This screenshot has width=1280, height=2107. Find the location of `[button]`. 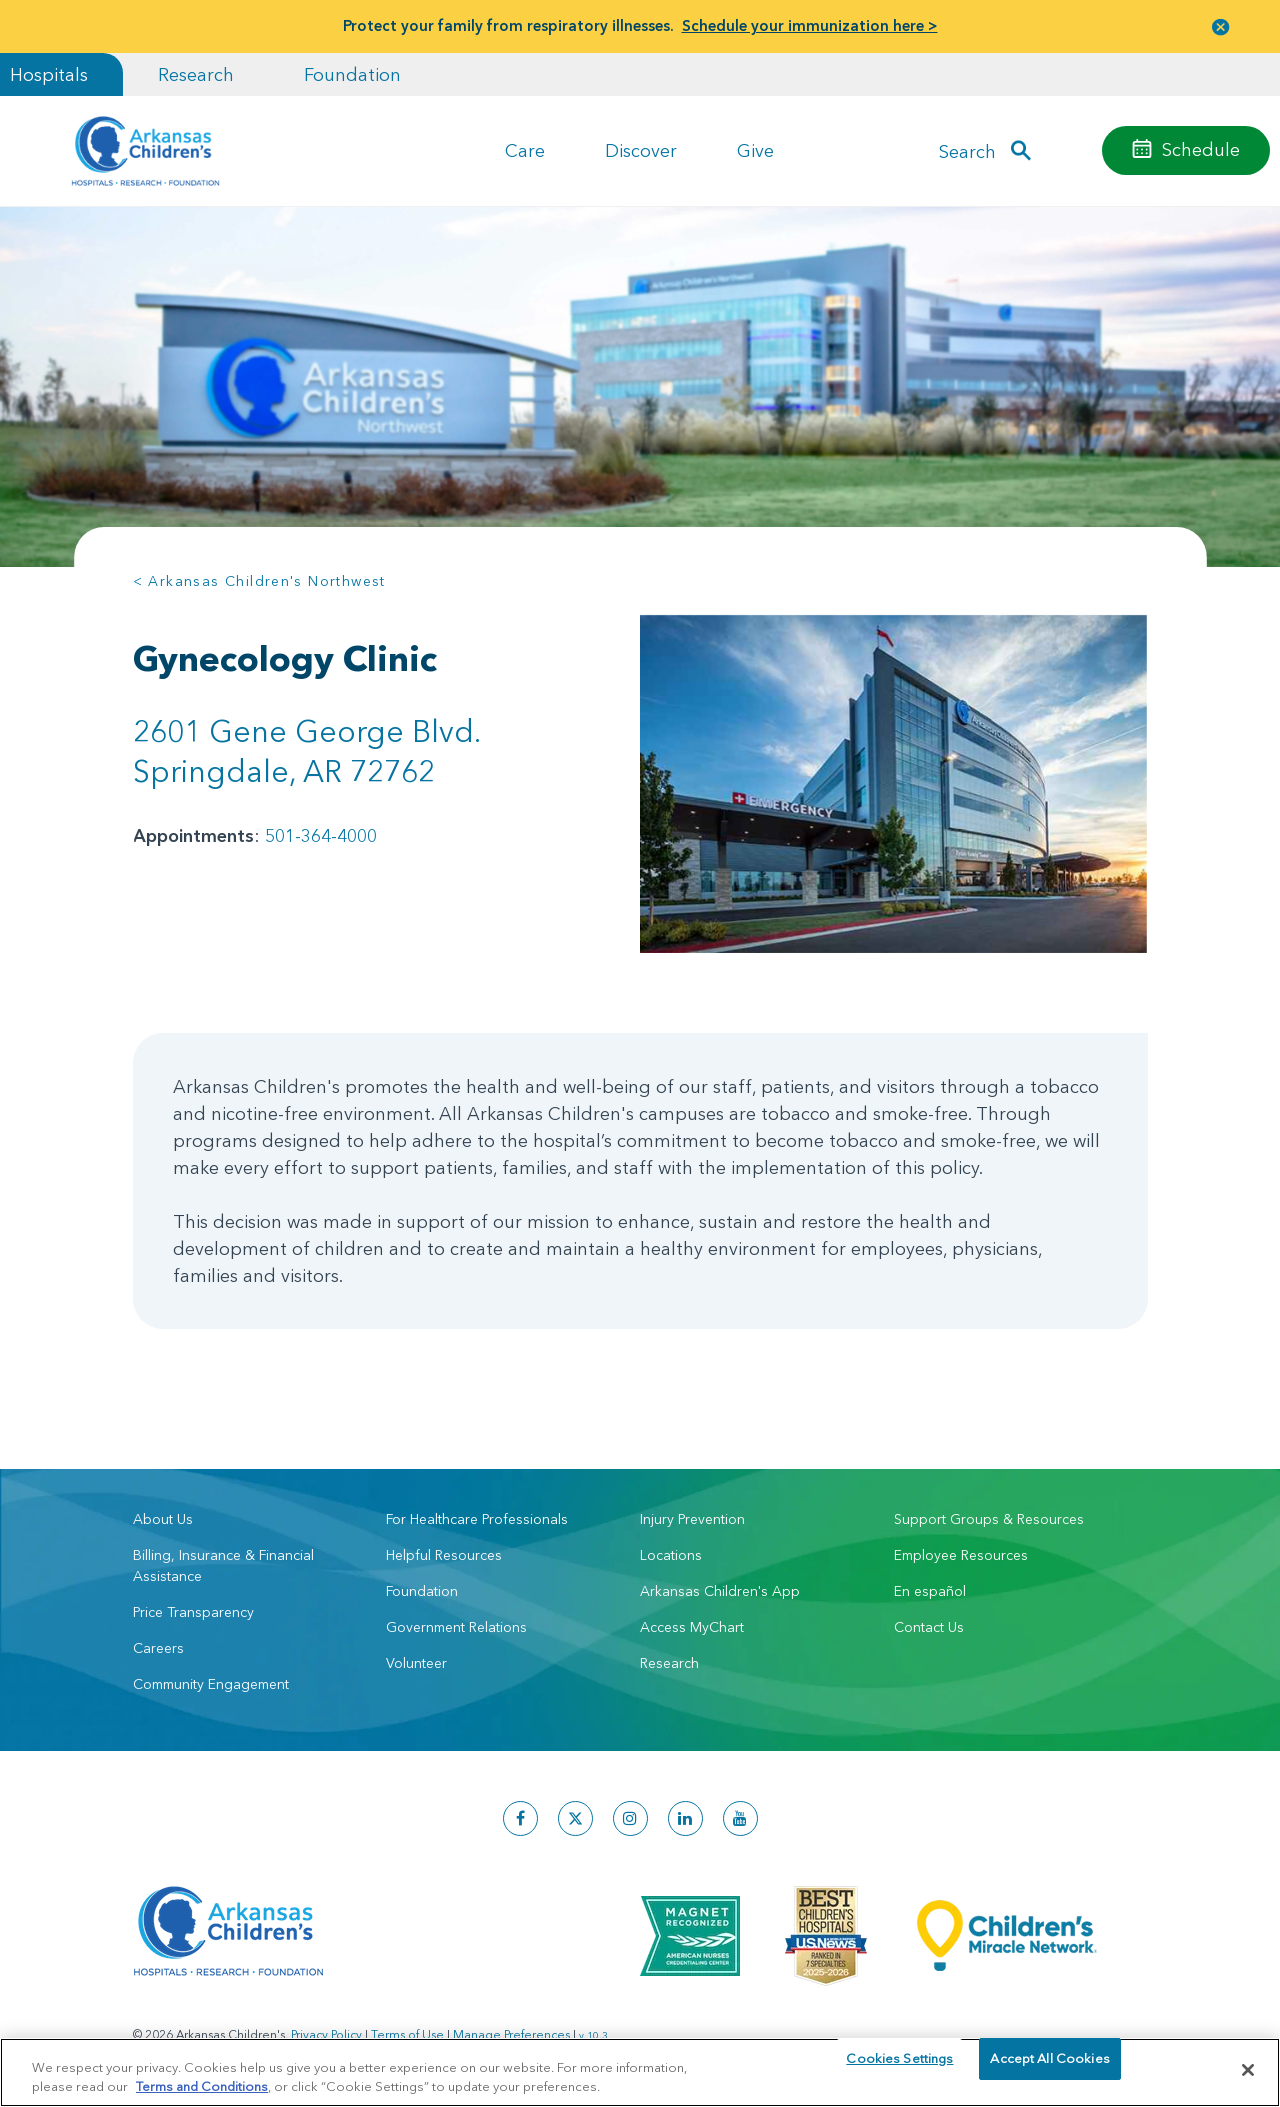

[button] is located at coordinates (1221, 26).